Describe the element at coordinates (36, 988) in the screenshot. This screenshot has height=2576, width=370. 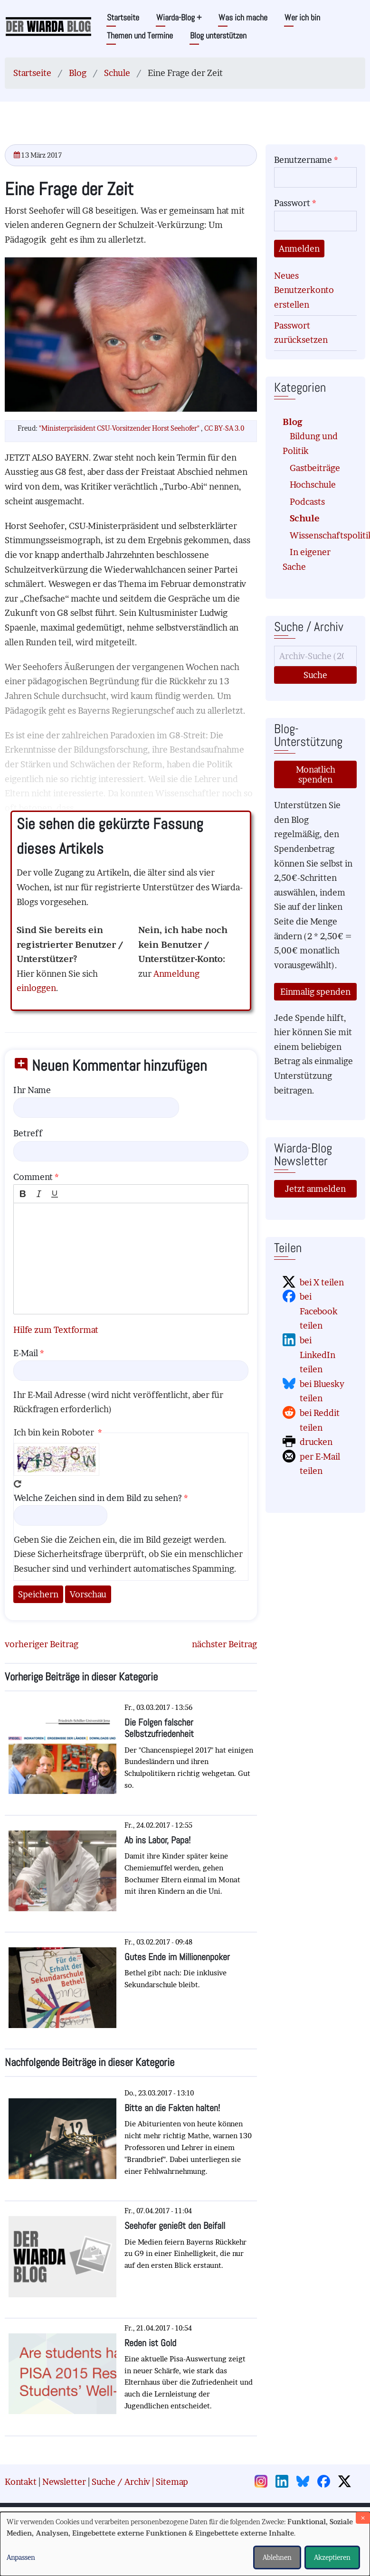
I see `einloggen` at that location.